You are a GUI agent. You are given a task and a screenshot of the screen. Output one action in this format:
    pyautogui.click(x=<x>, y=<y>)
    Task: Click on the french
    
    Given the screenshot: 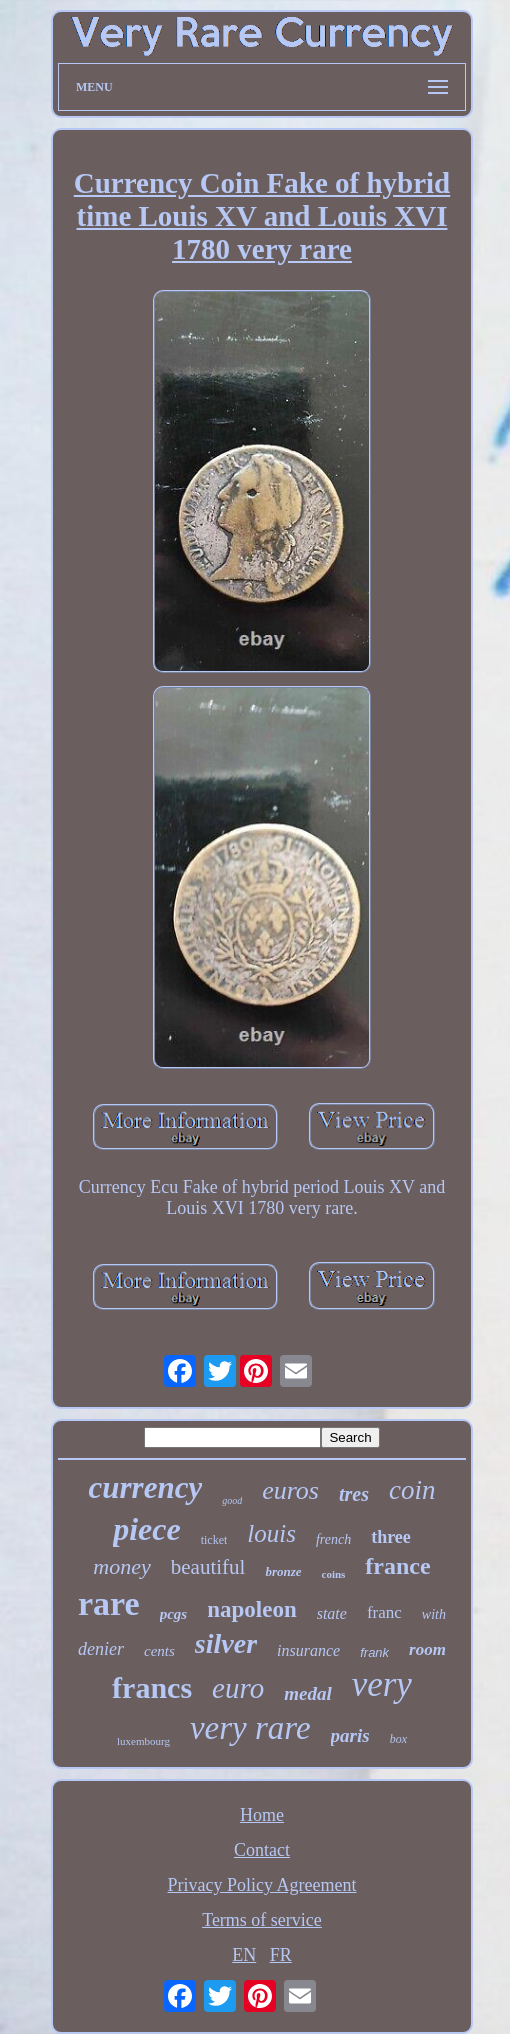 What is the action you would take?
    pyautogui.click(x=333, y=1539)
    